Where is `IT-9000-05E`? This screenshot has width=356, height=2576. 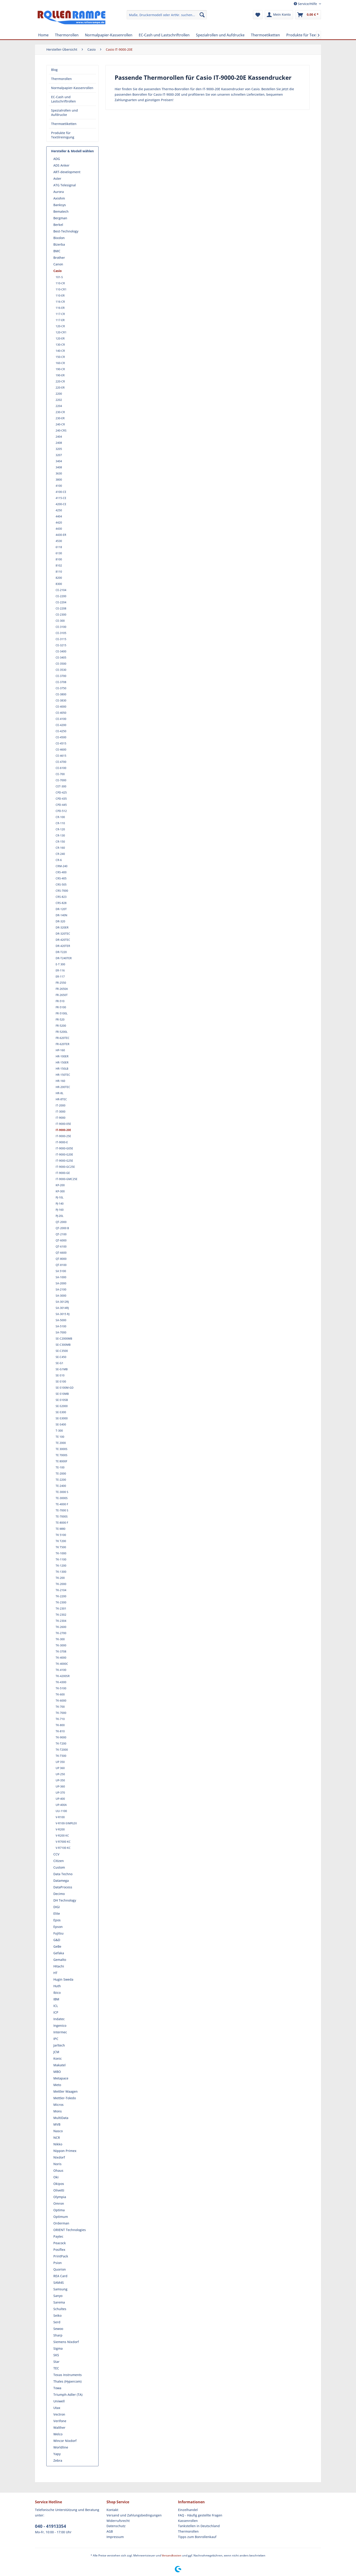
IT-9000-05E is located at coordinates (63, 1124).